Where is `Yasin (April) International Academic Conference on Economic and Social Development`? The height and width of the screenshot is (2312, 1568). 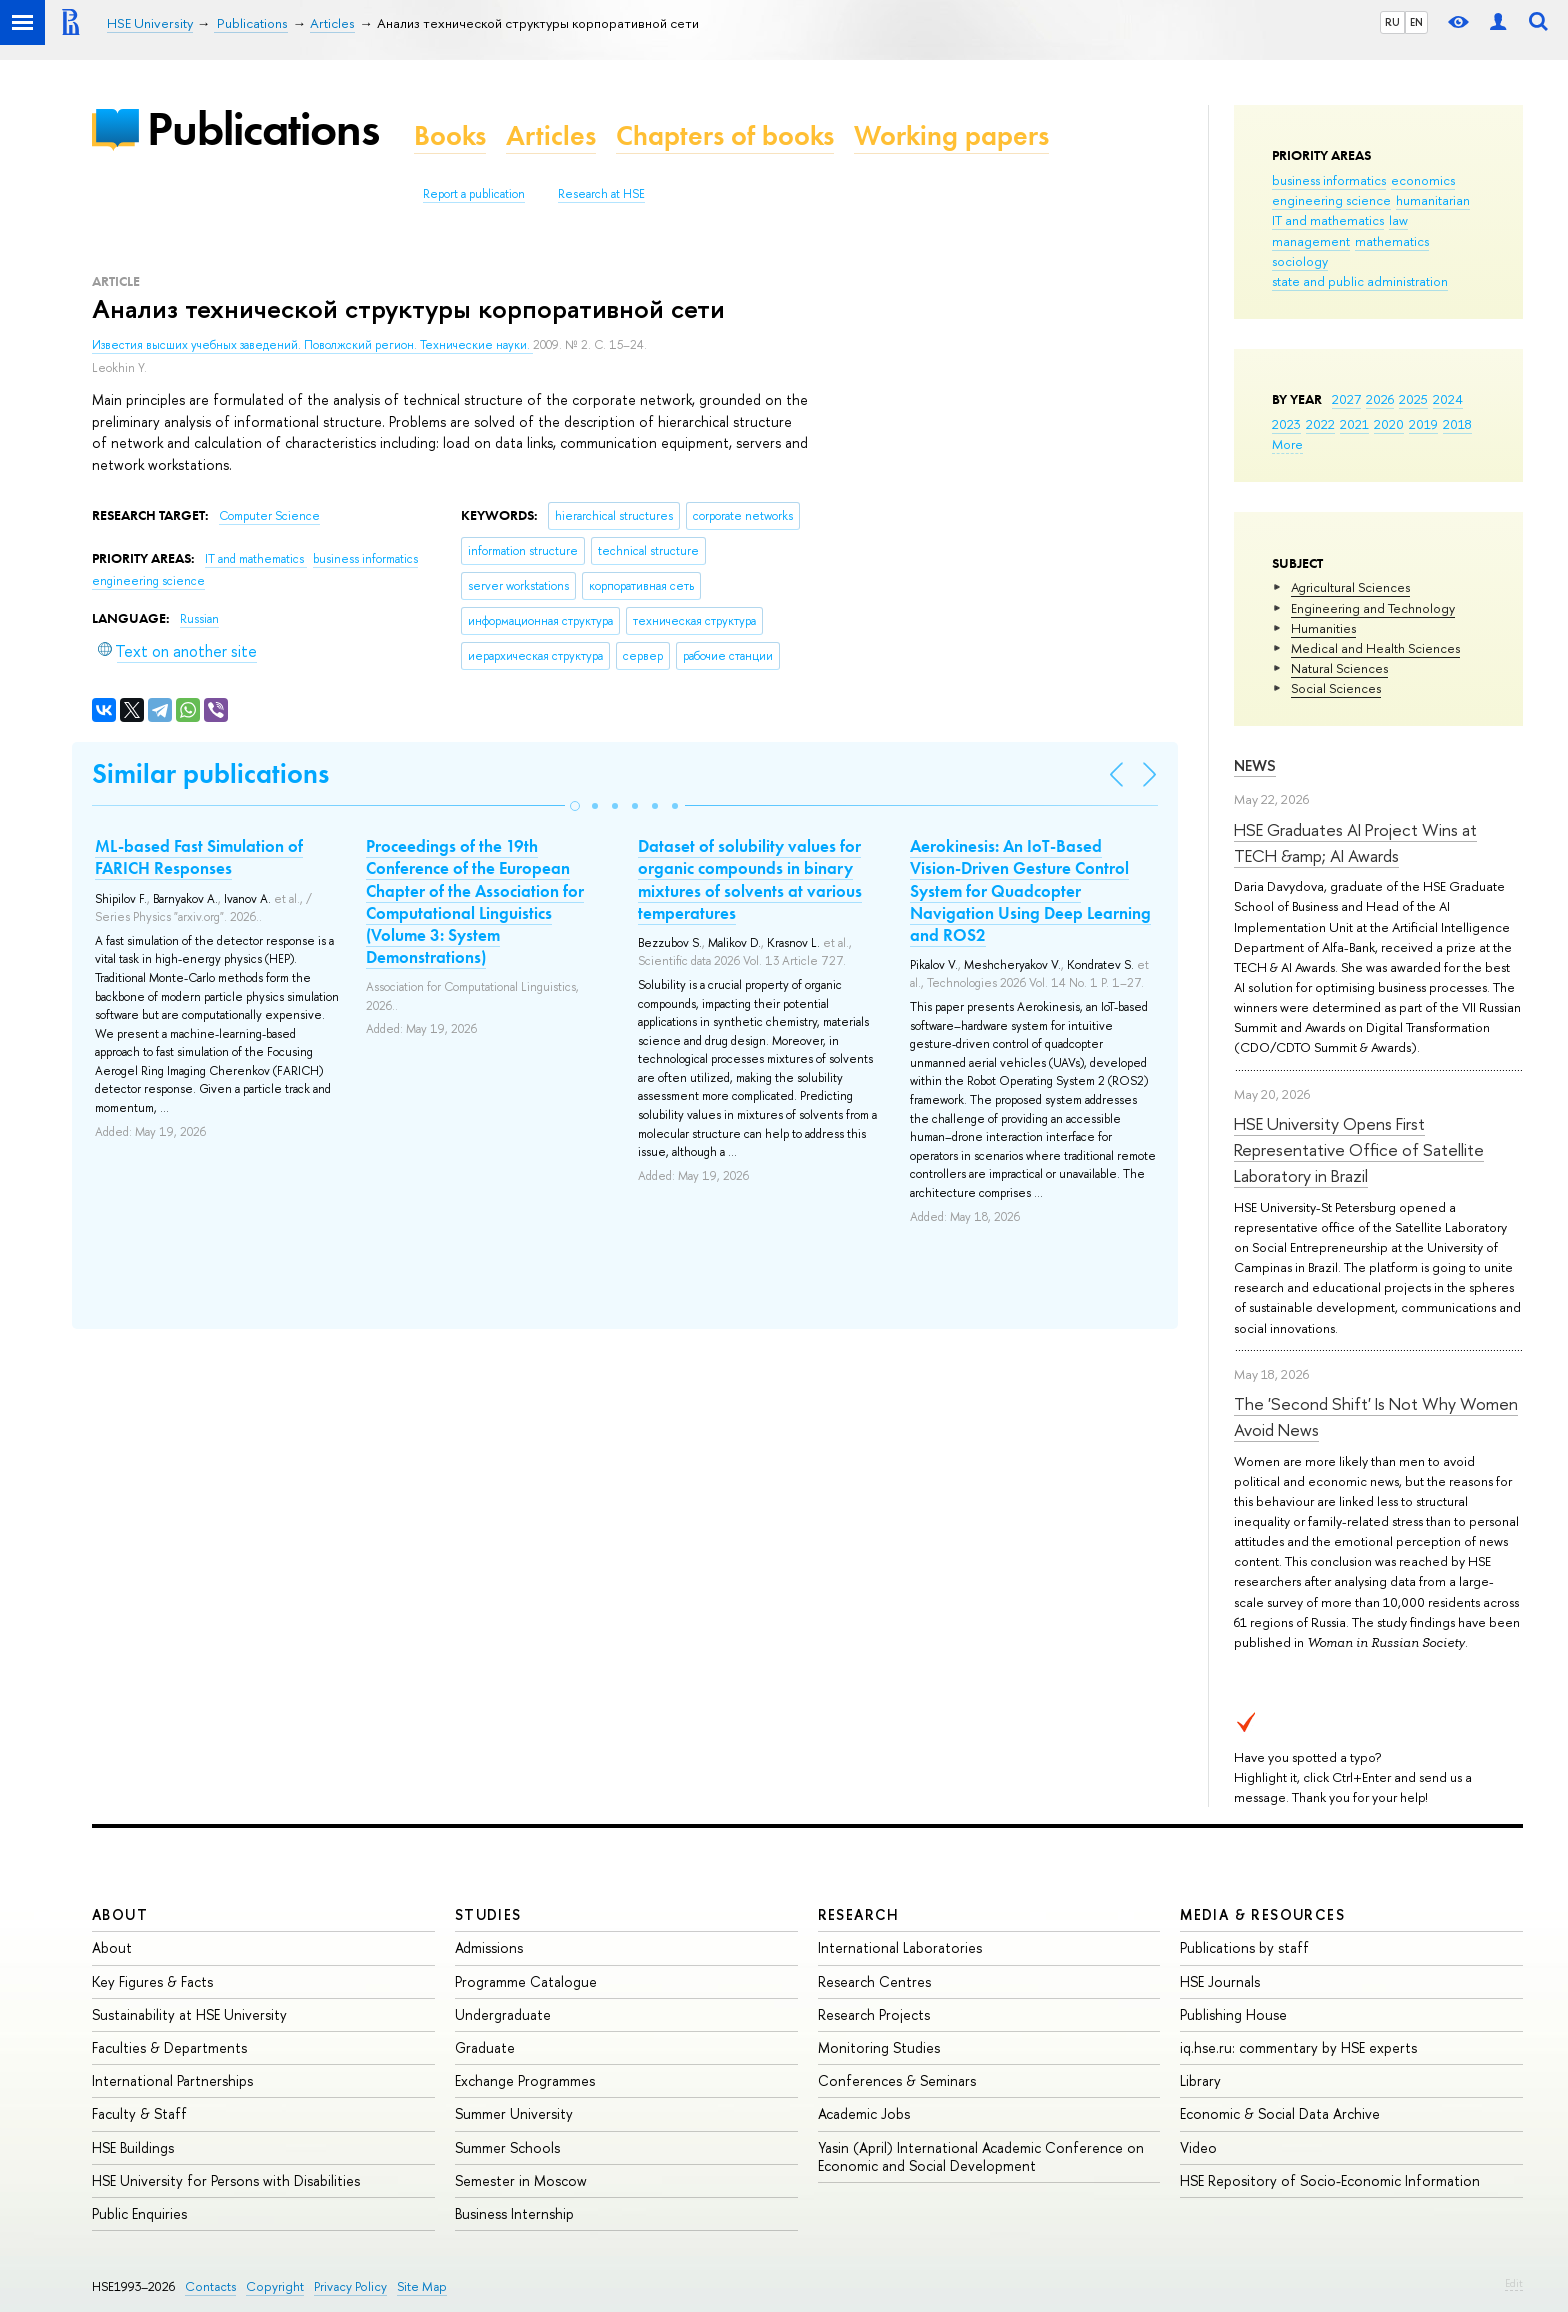
Yasin (April) International Academic Conference on Economic and Social Development is located at coordinates (981, 2156).